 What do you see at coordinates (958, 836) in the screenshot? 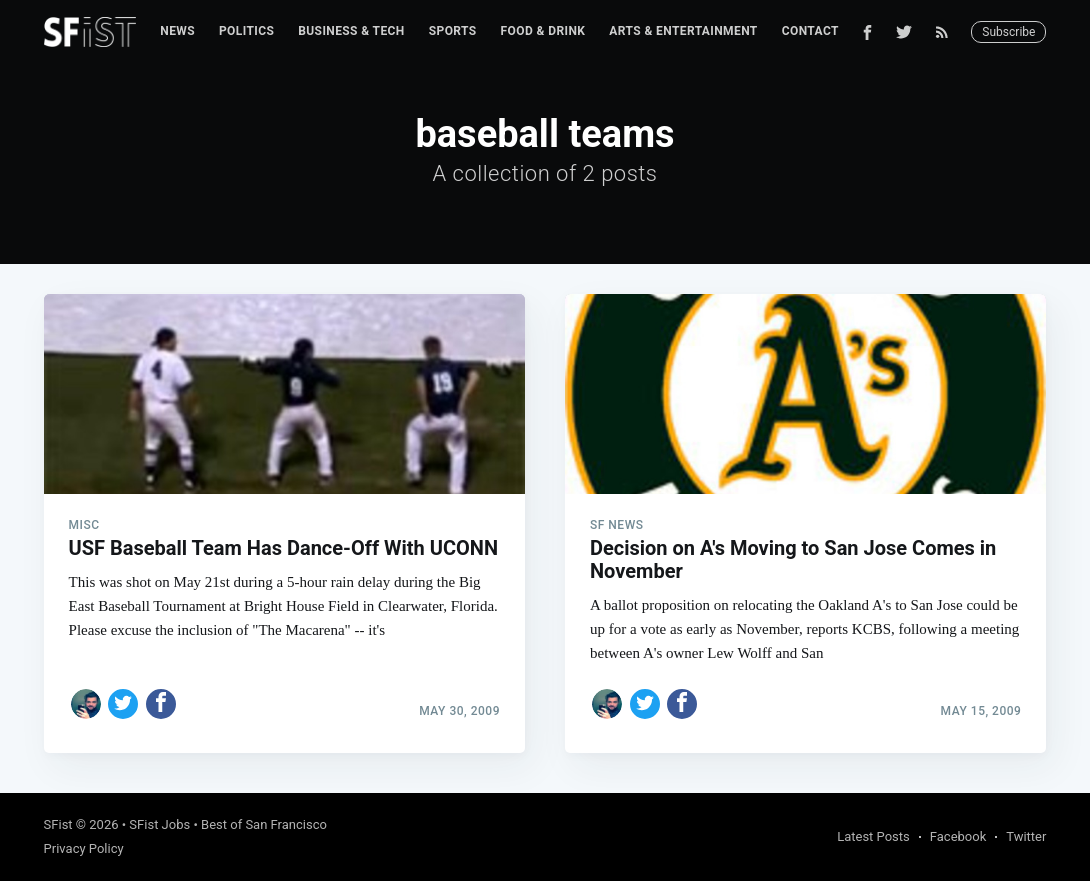
I see `Facebook` at bounding box center [958, 836].